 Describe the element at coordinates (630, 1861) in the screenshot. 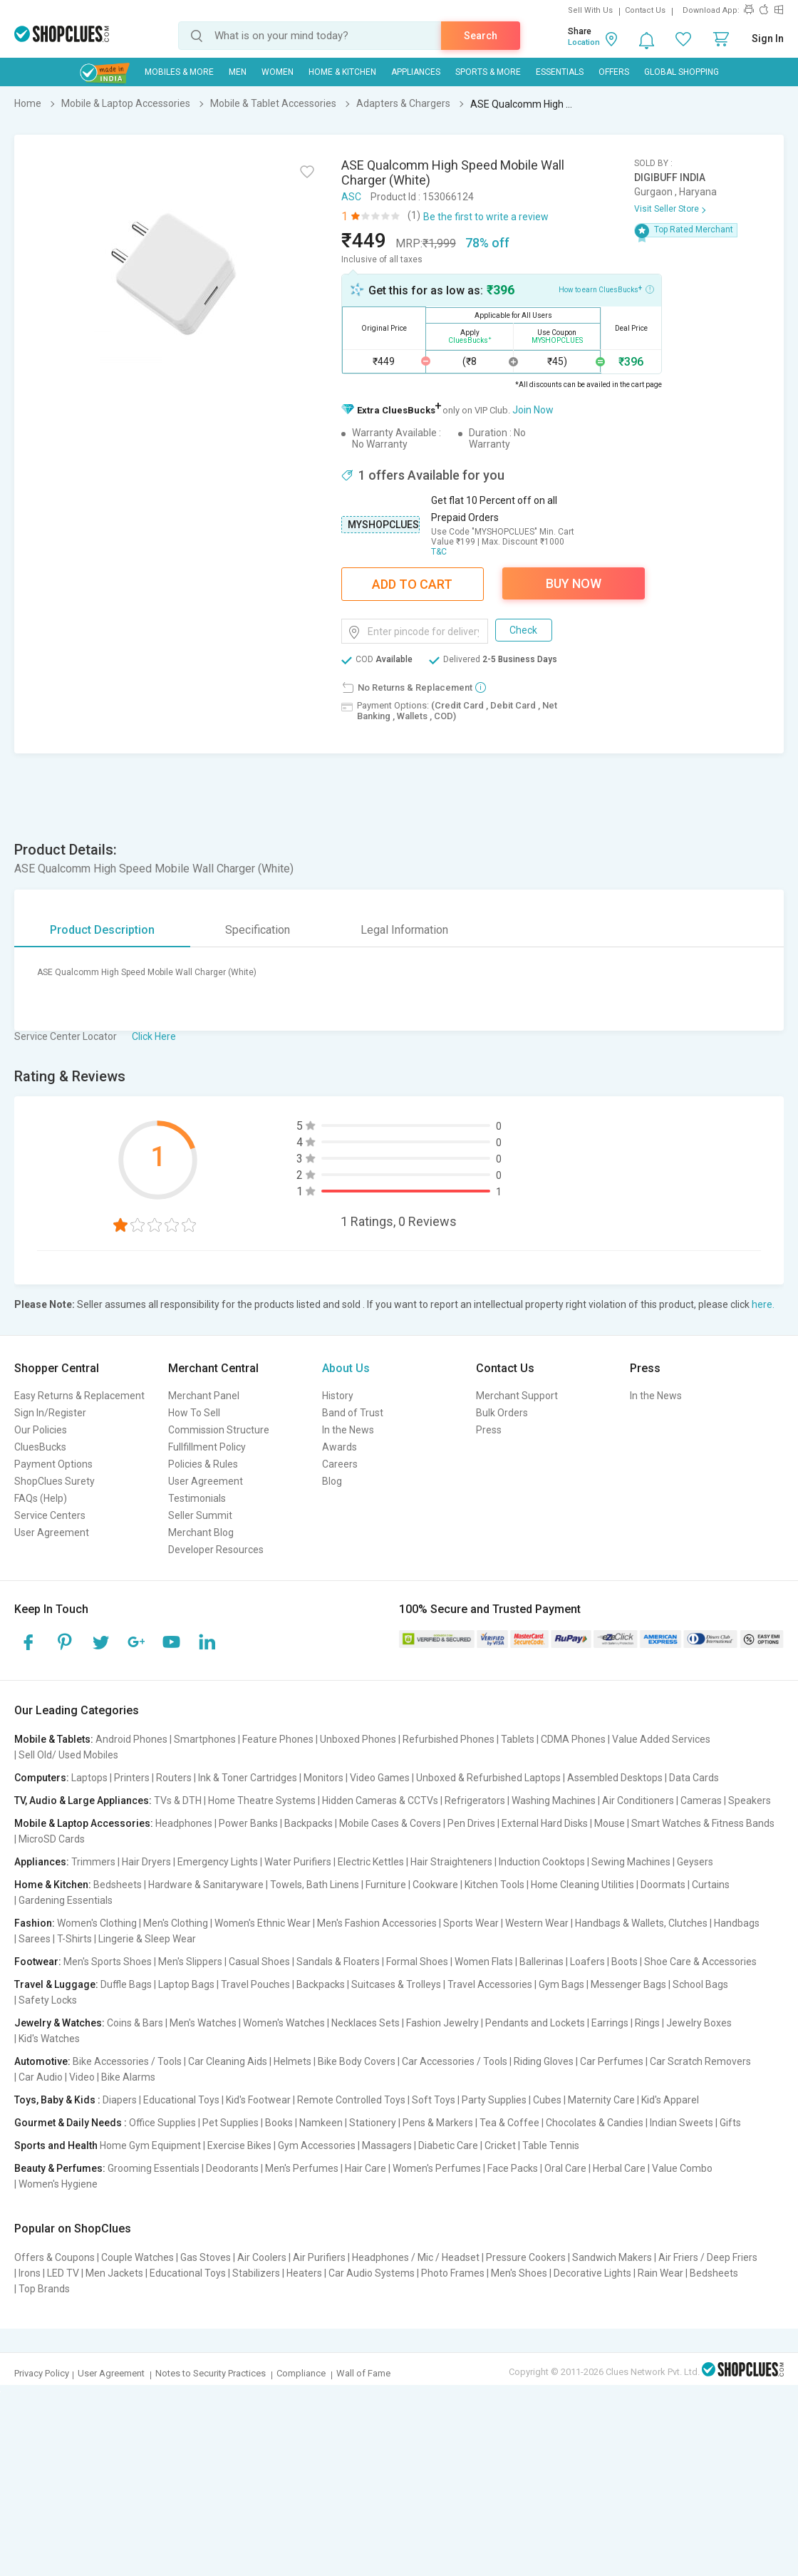

I see `Sewing Machines` at that location.